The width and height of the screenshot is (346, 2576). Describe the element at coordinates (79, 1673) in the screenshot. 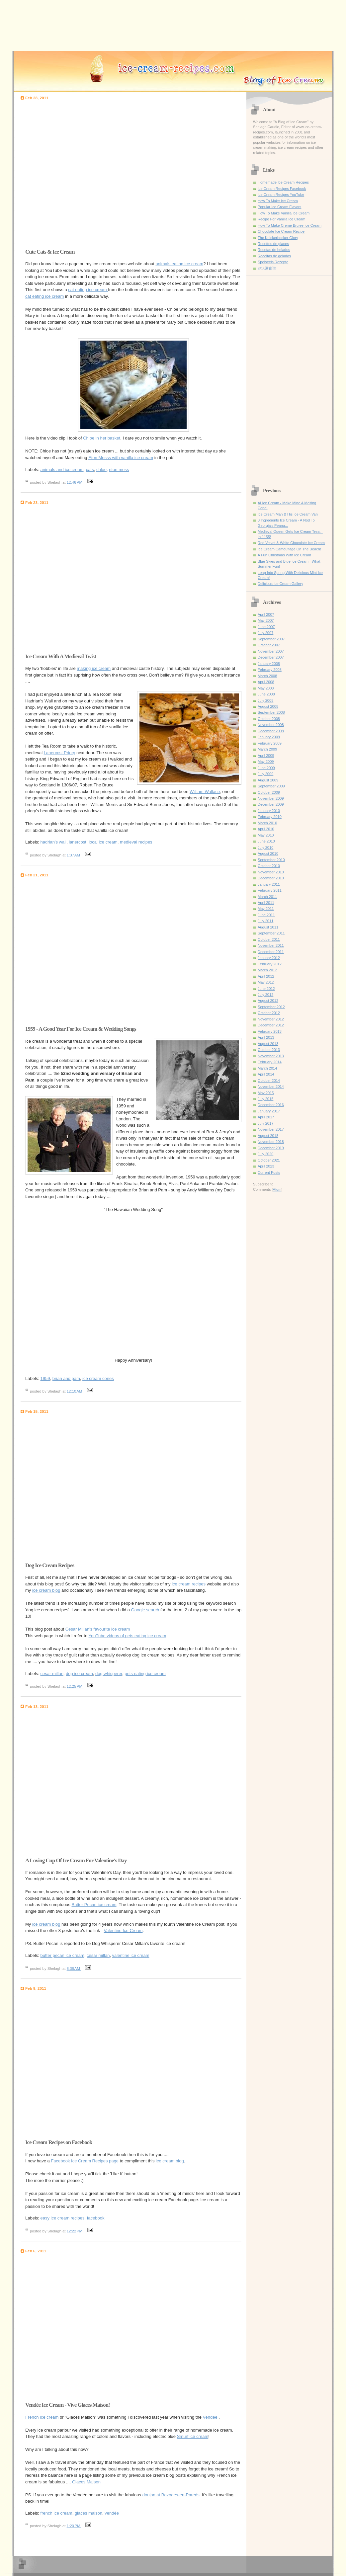

I see `dog ice cream` at that location.